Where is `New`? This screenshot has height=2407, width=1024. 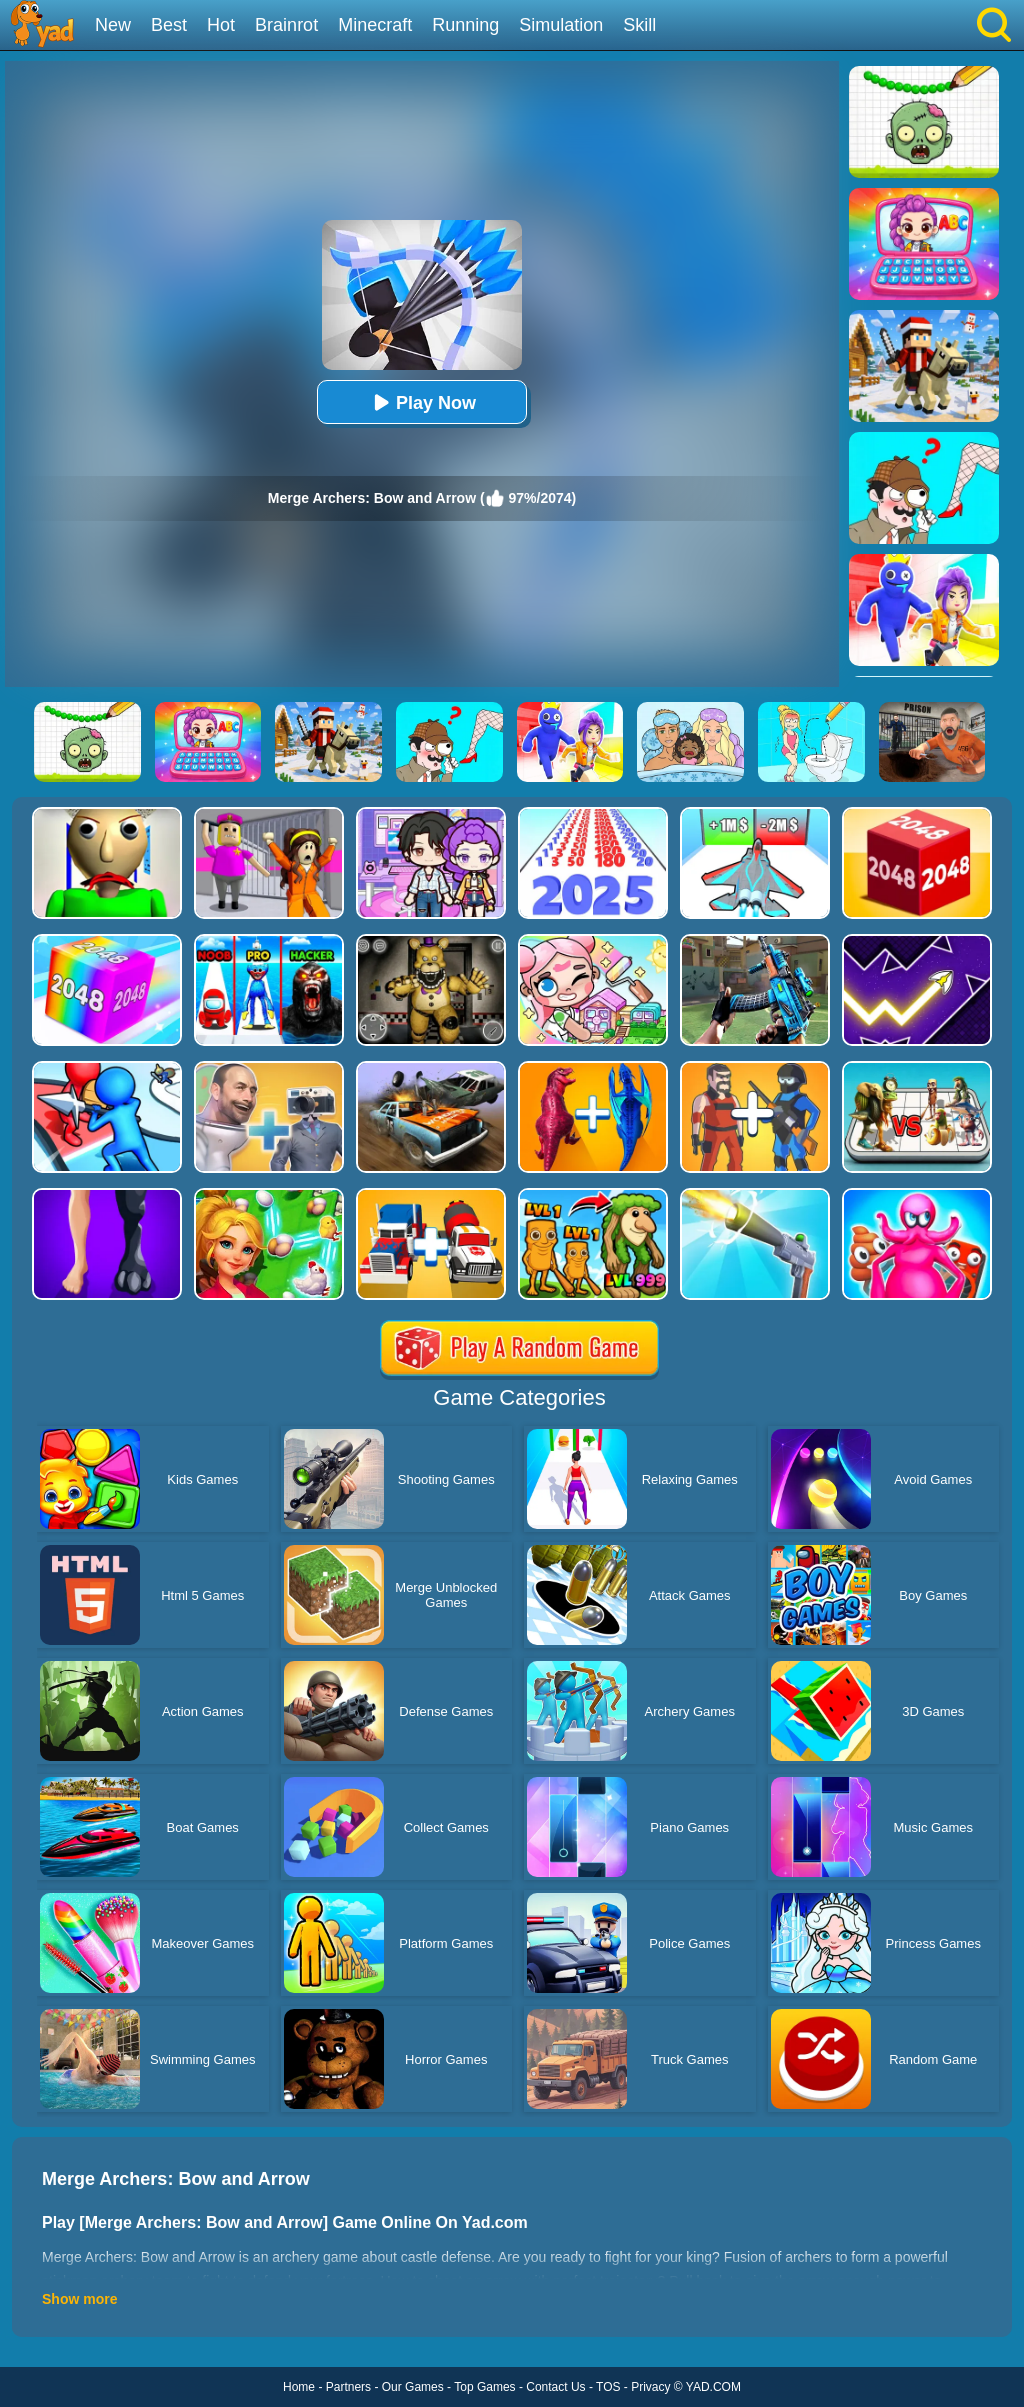 New is located at coordinates (113, 25).